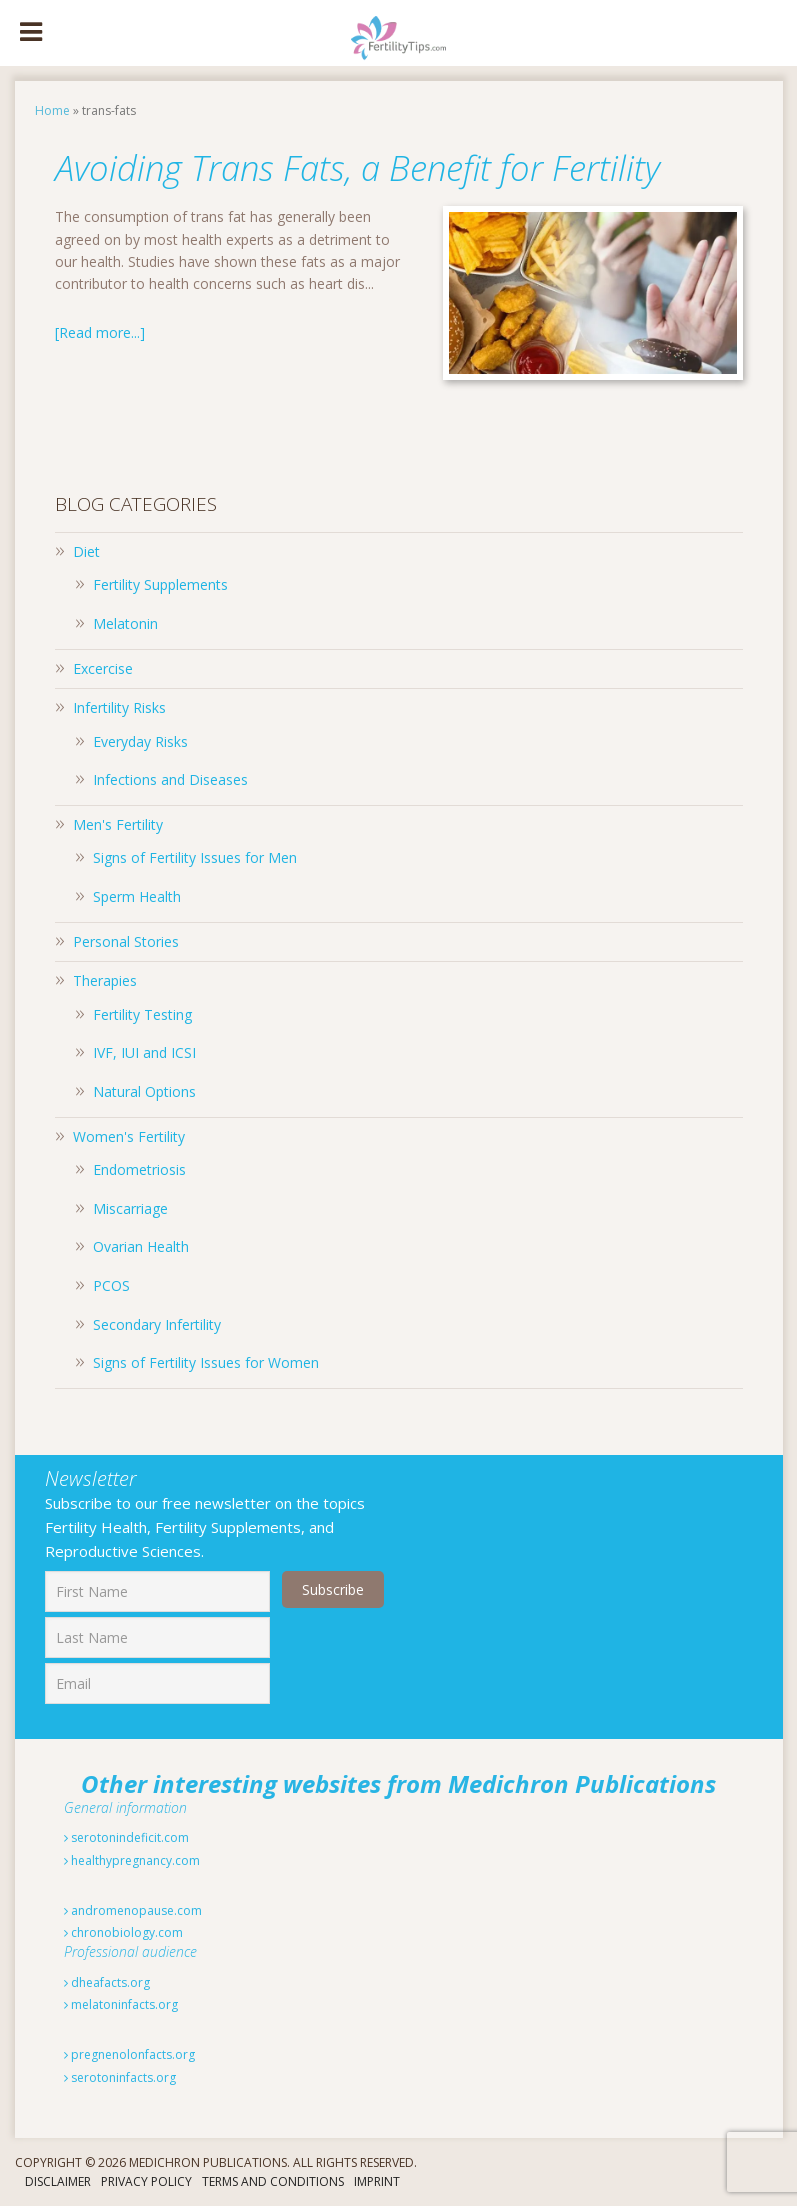 This screenshot has height=2206, width=797. Describe the element at coordinates (105, 980) in the screenshot. I see `Therapies` at that location.